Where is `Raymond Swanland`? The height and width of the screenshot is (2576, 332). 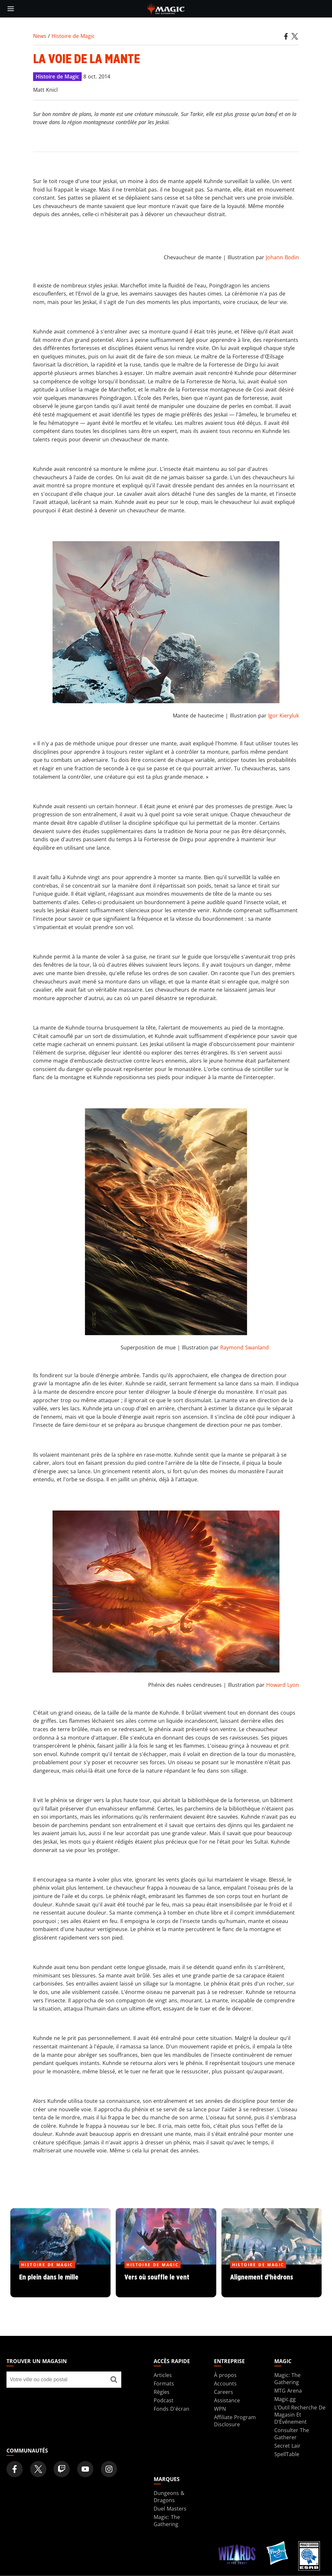
Raymond Swanland is located at coordinates (244, 1347).